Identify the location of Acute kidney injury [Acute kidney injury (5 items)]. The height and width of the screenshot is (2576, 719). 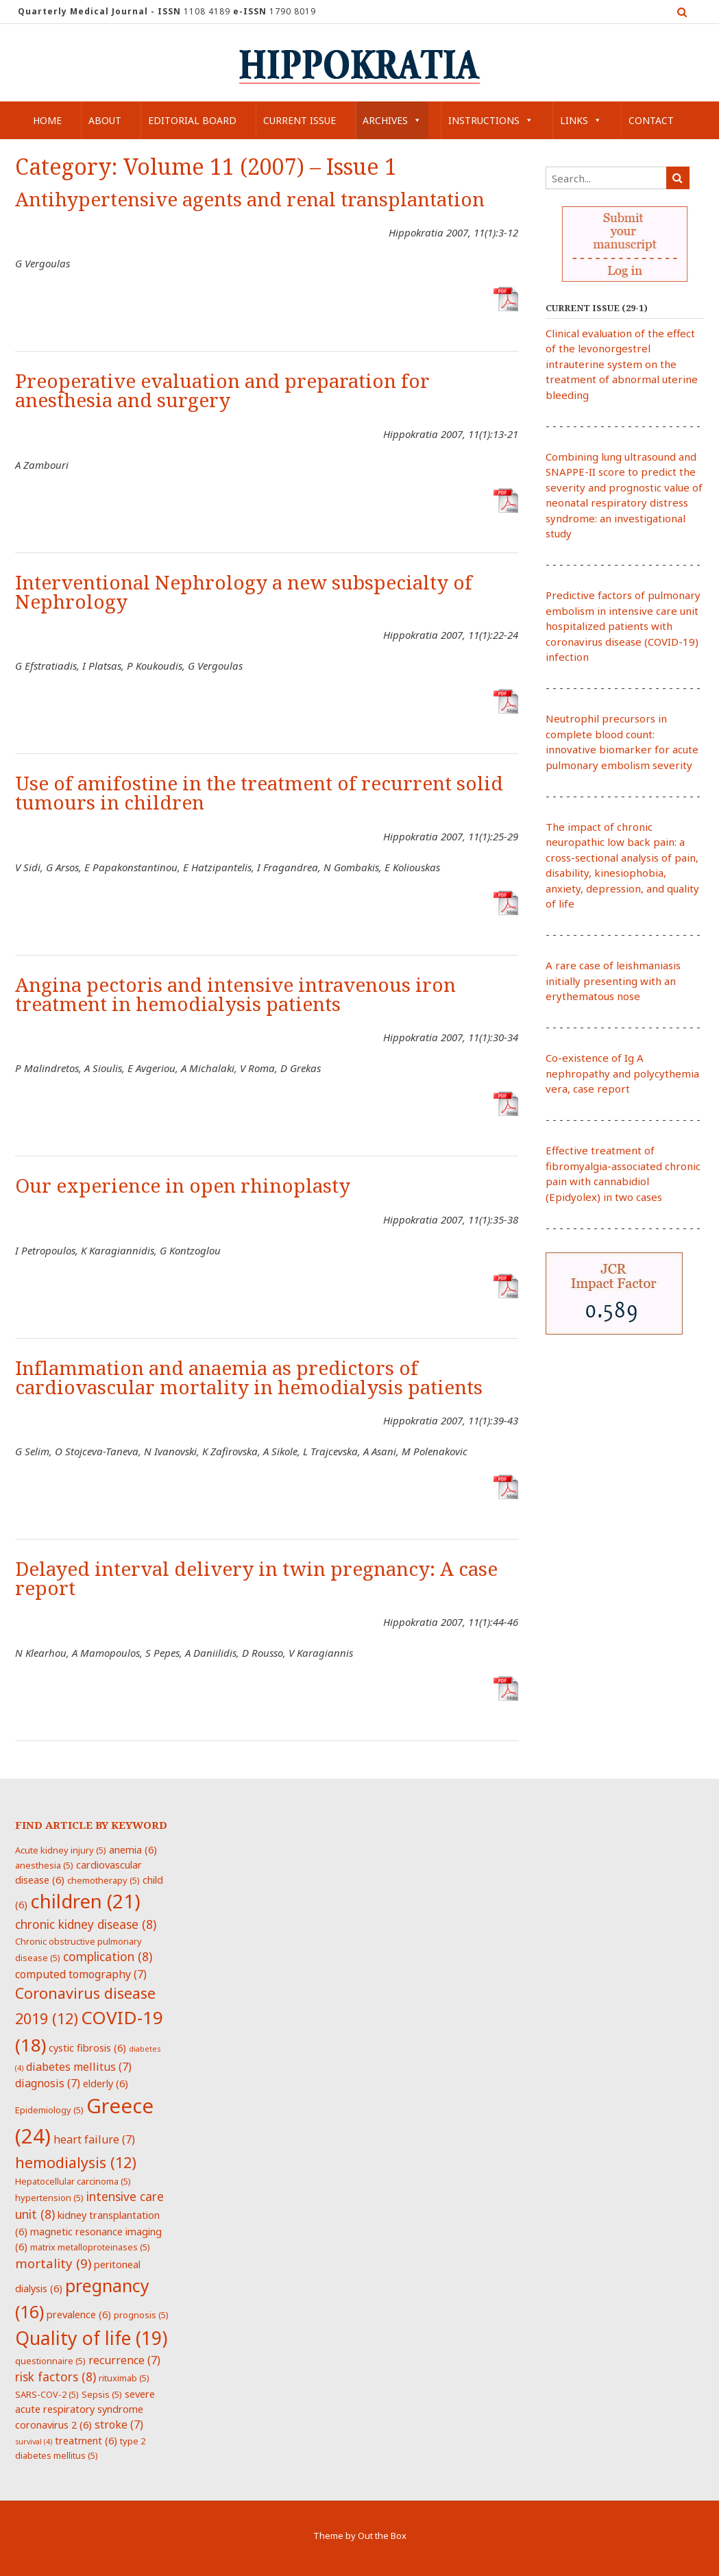
(60, 1850).